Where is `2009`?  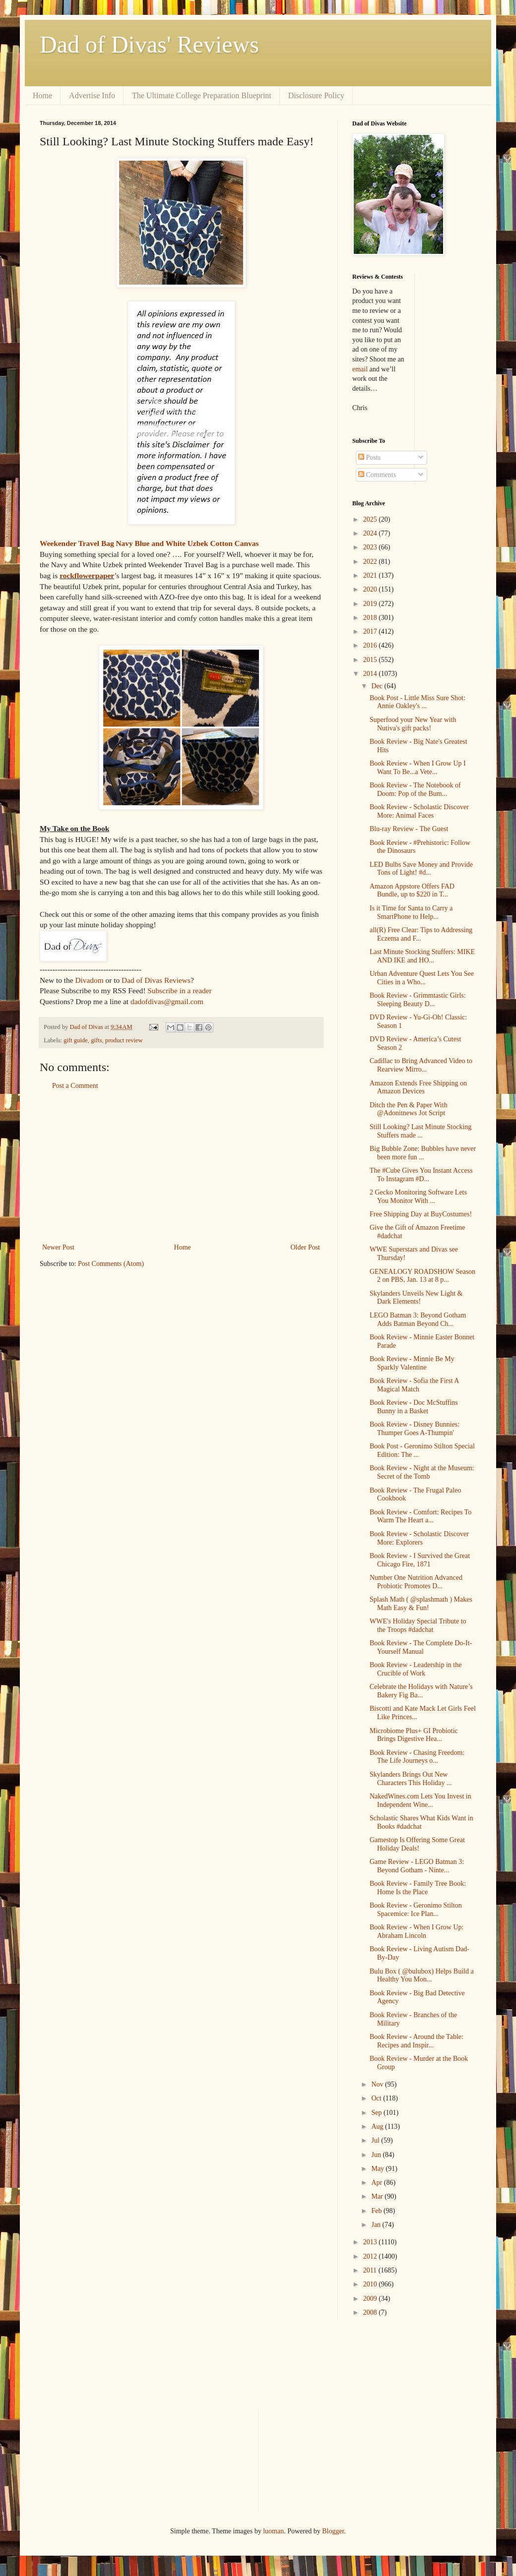 2009 is located at coordinates (371, 2298).